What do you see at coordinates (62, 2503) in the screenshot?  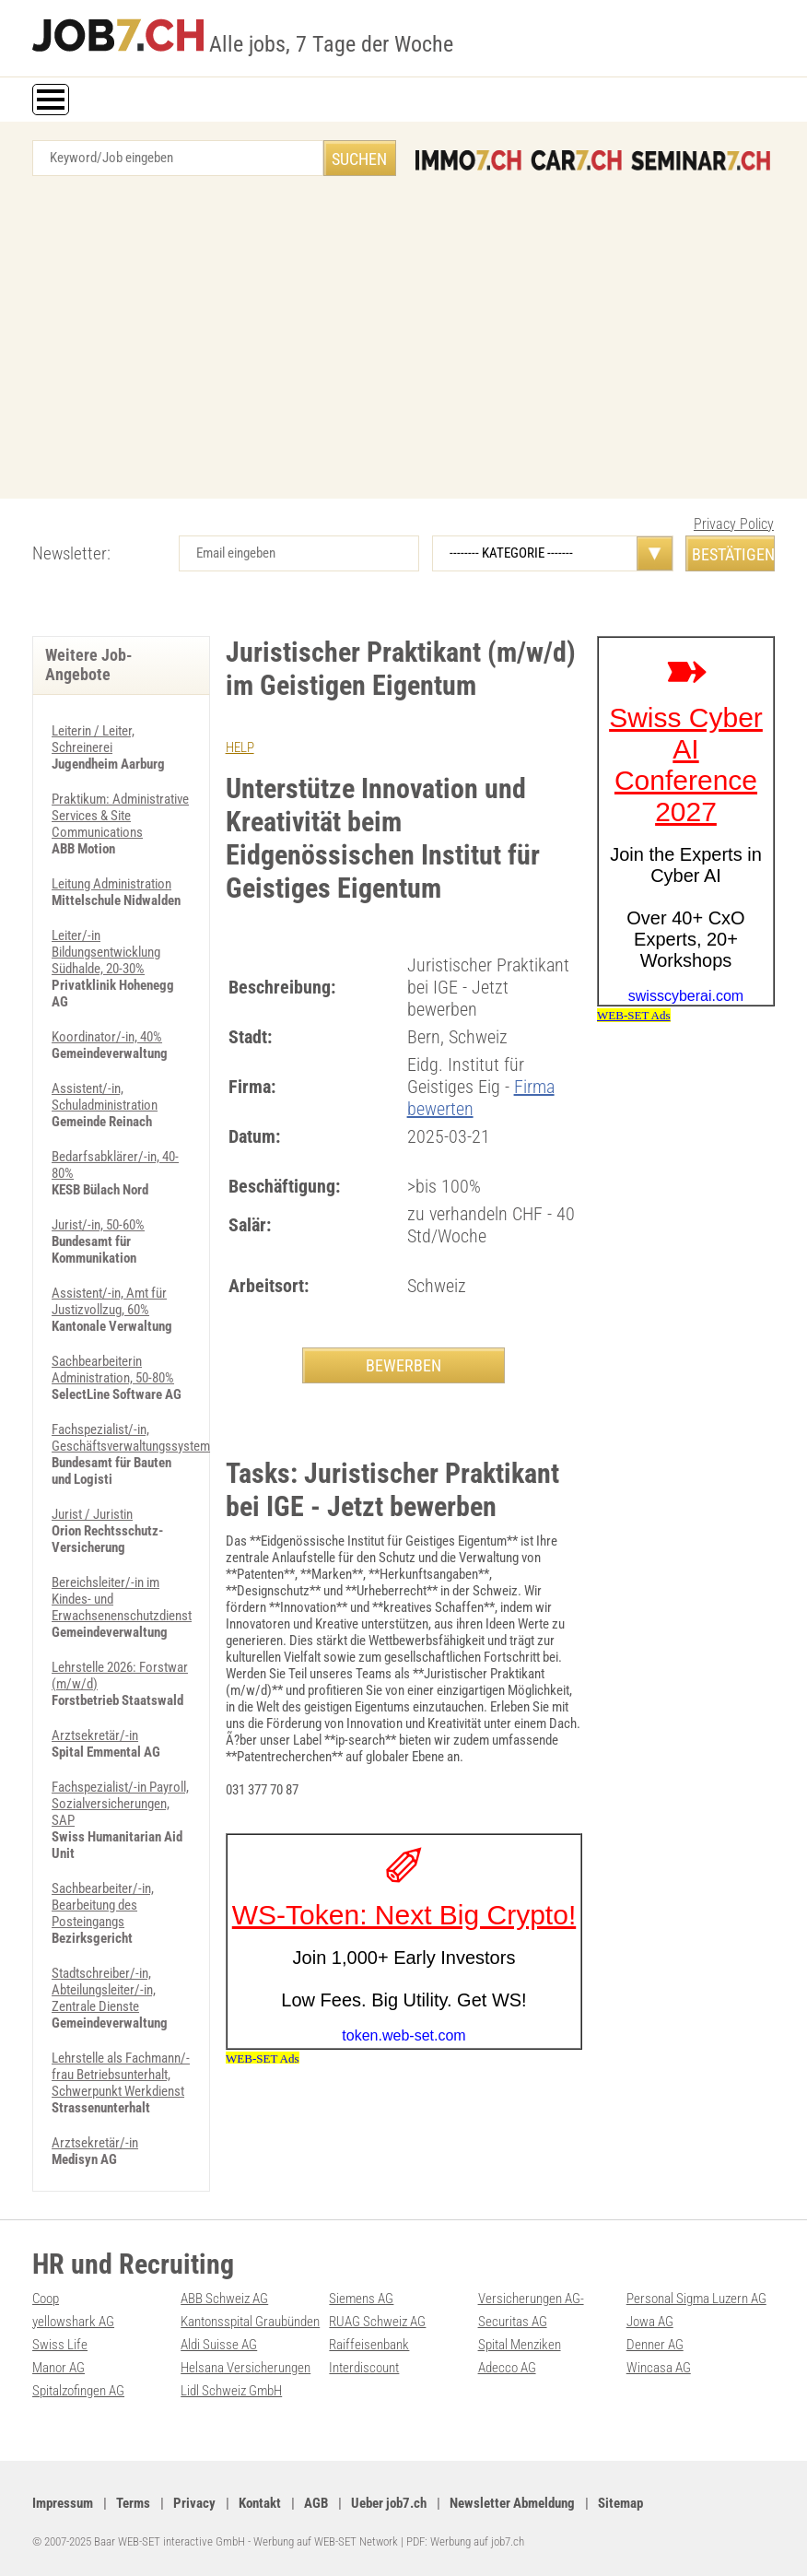 I see `Impressum` at bounding box center [62, 2503].